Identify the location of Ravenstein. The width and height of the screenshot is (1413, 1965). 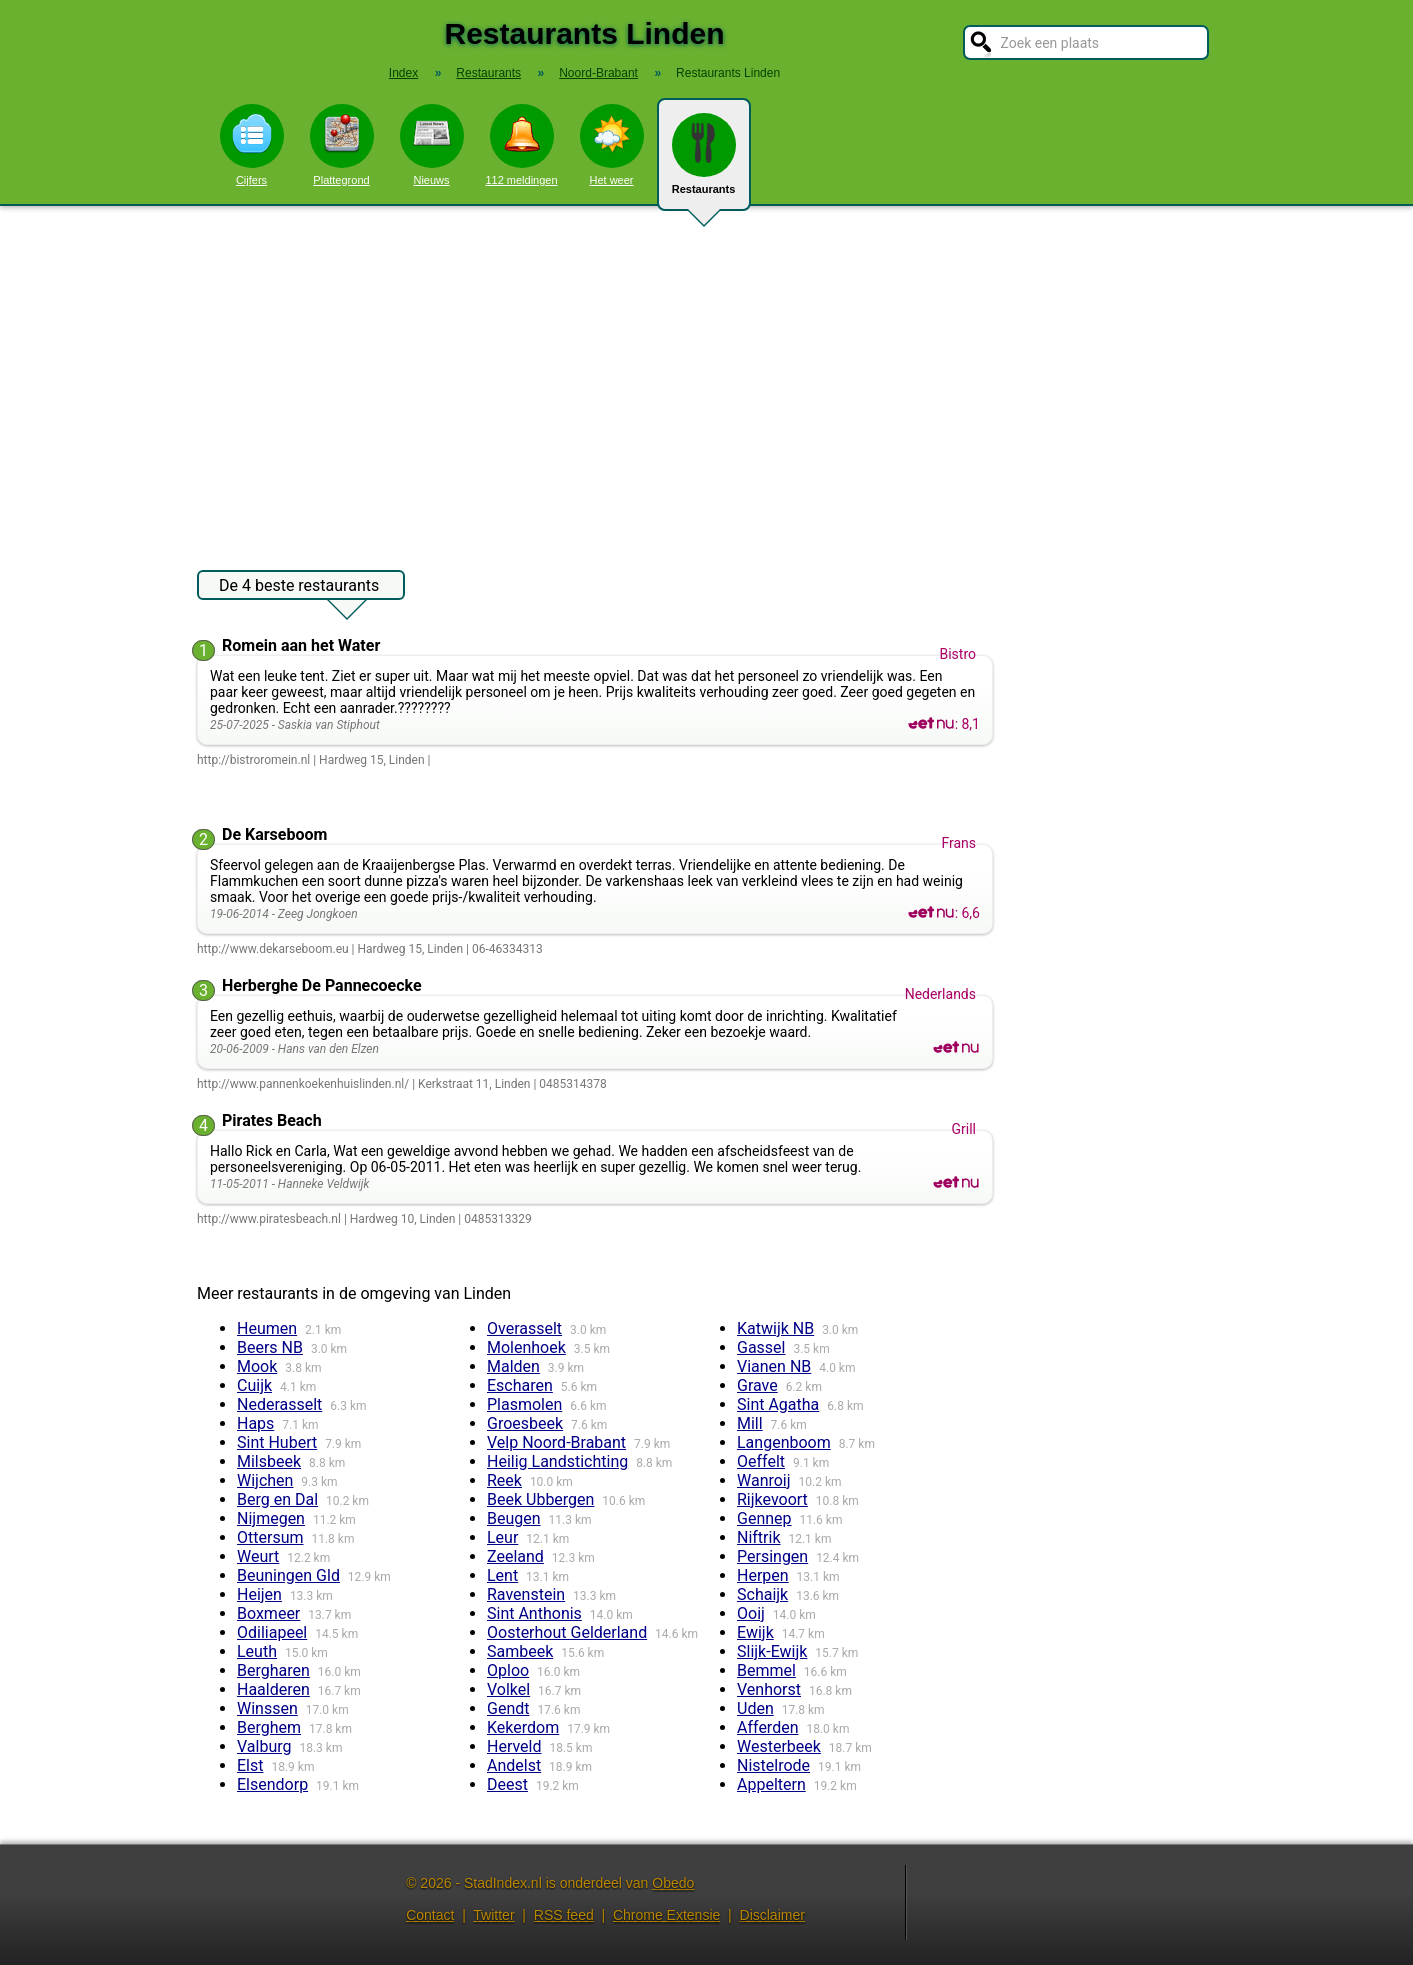
(526, 1594).